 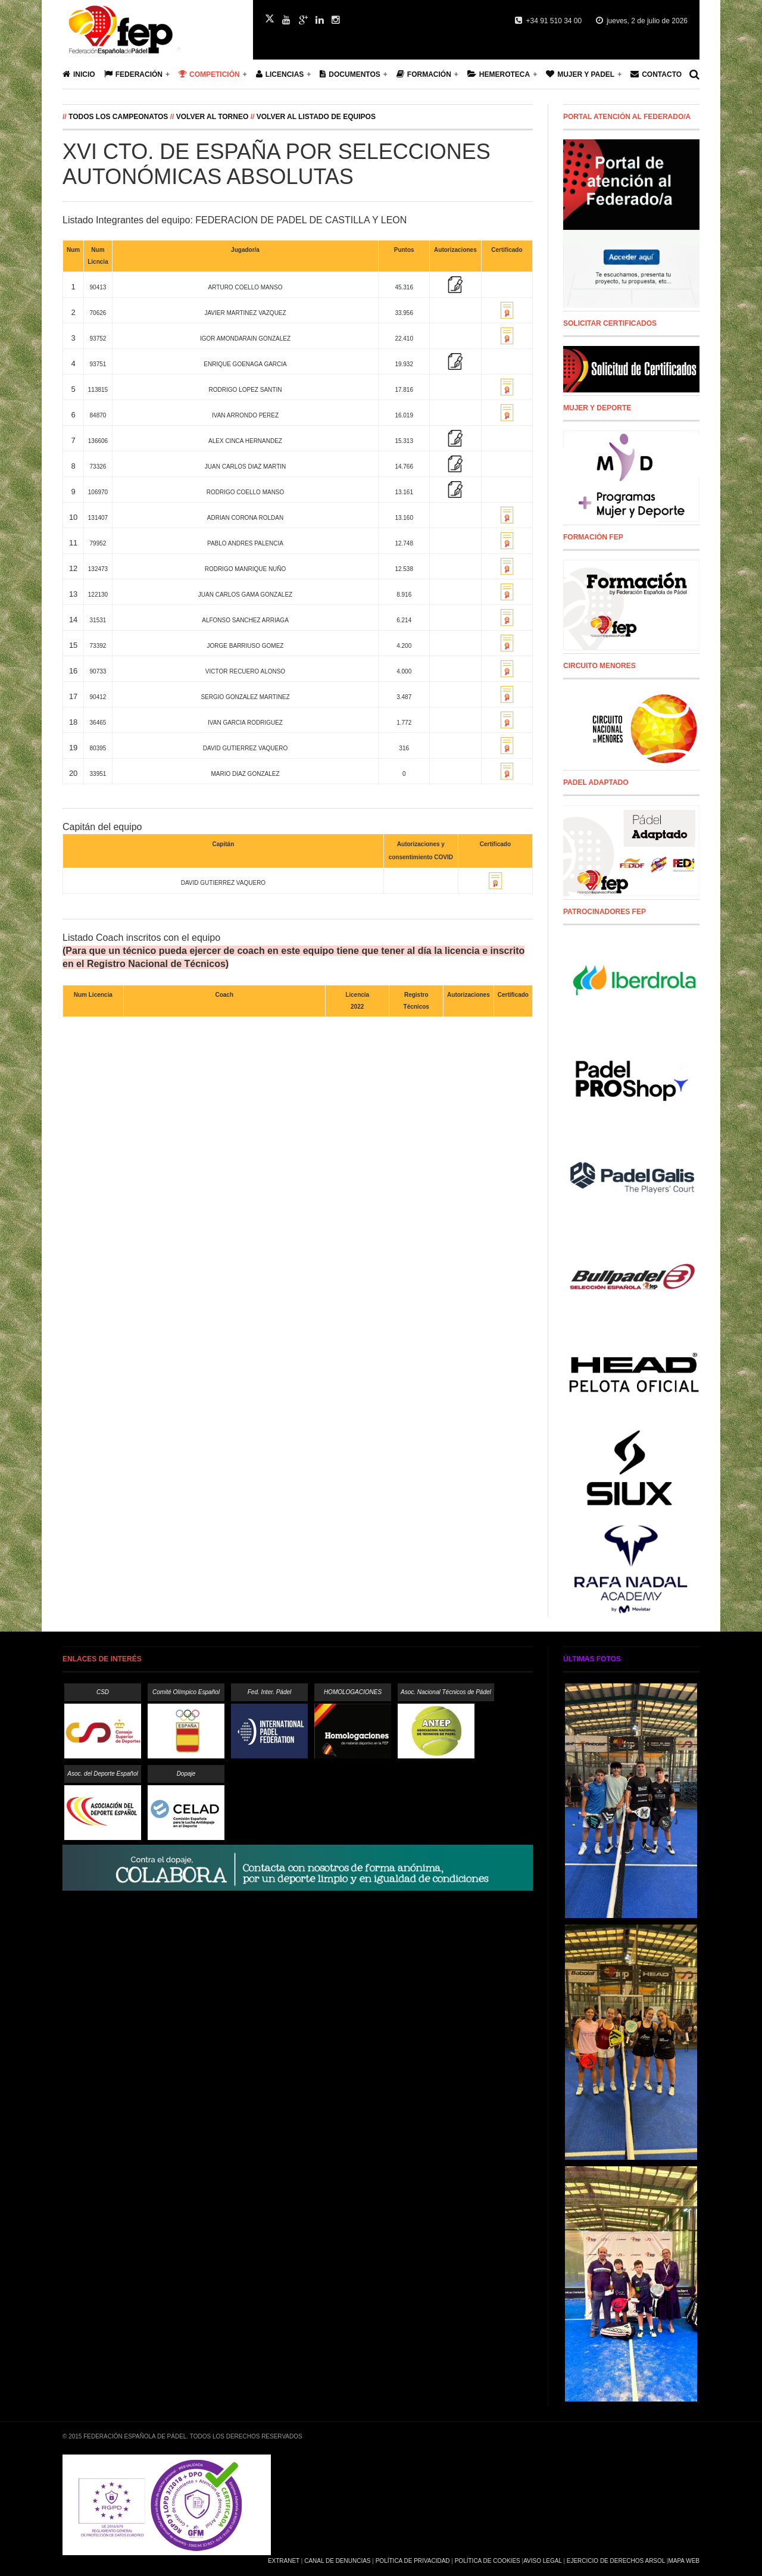 I want to click on Volver al Torneo, so click(x=212, y=117).